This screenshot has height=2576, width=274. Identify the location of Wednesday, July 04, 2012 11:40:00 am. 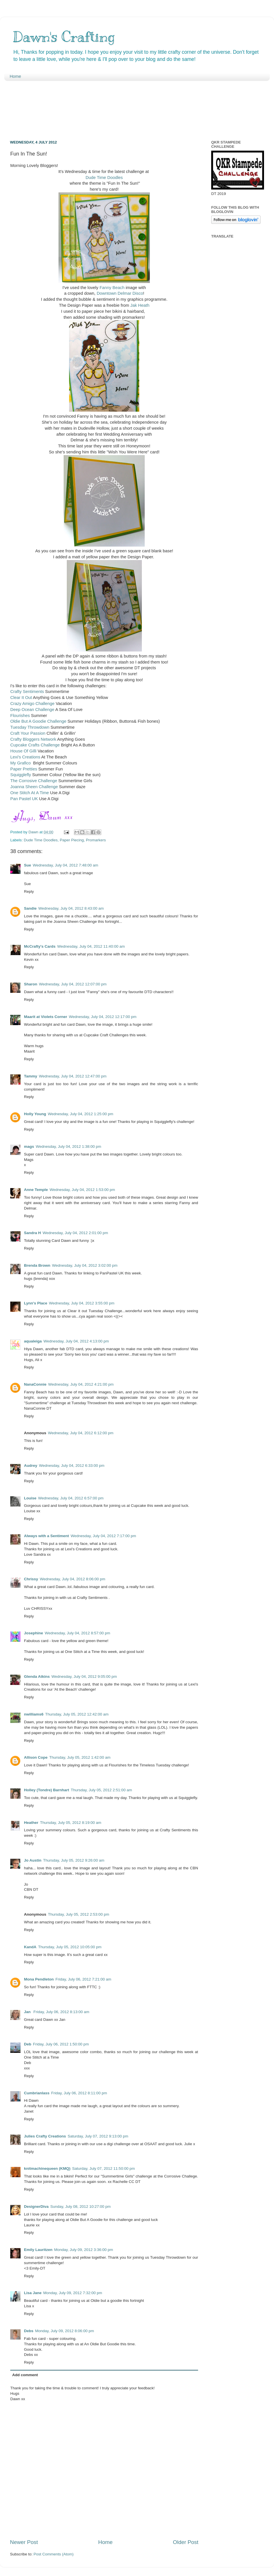
(91, 946).